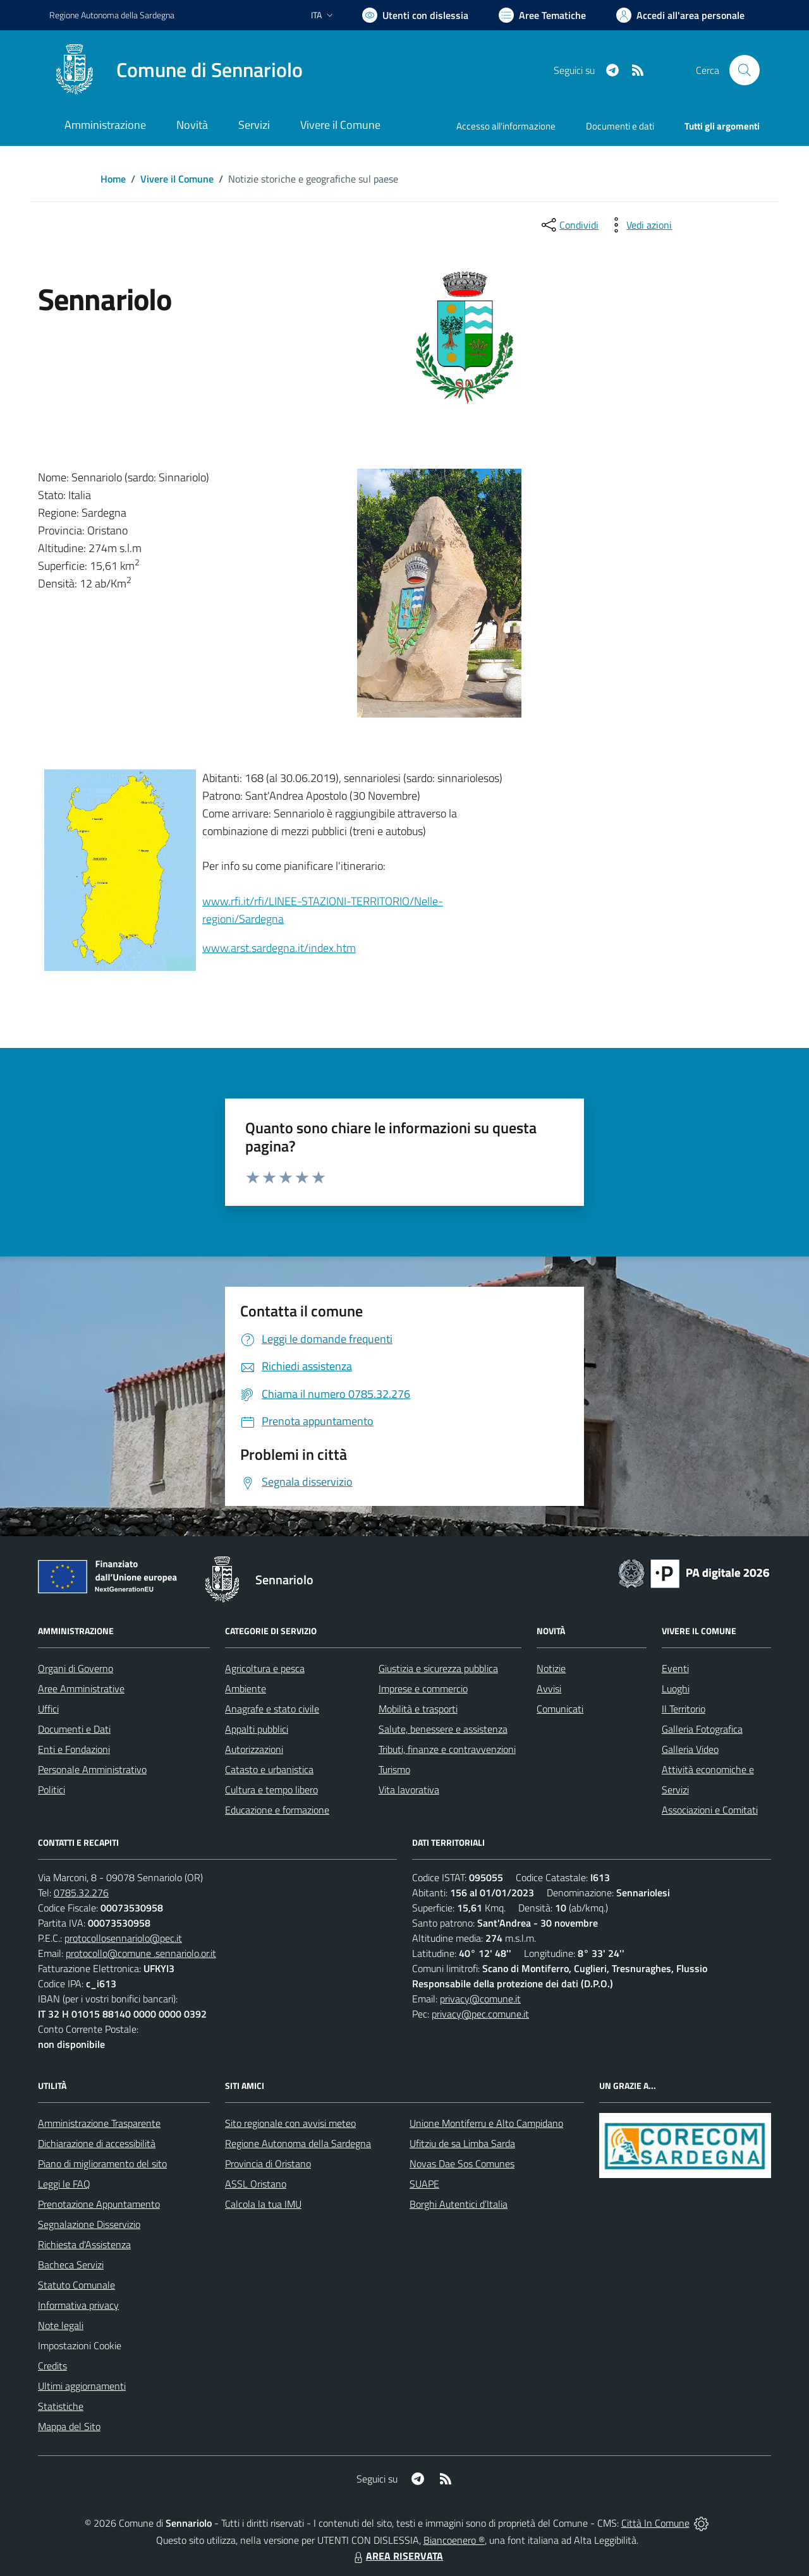 The height and width of the screenshot is (2576, 809). Describe the element at coordinates (683, 1708) in the screenshot. I see `Il Territorio` at that location.